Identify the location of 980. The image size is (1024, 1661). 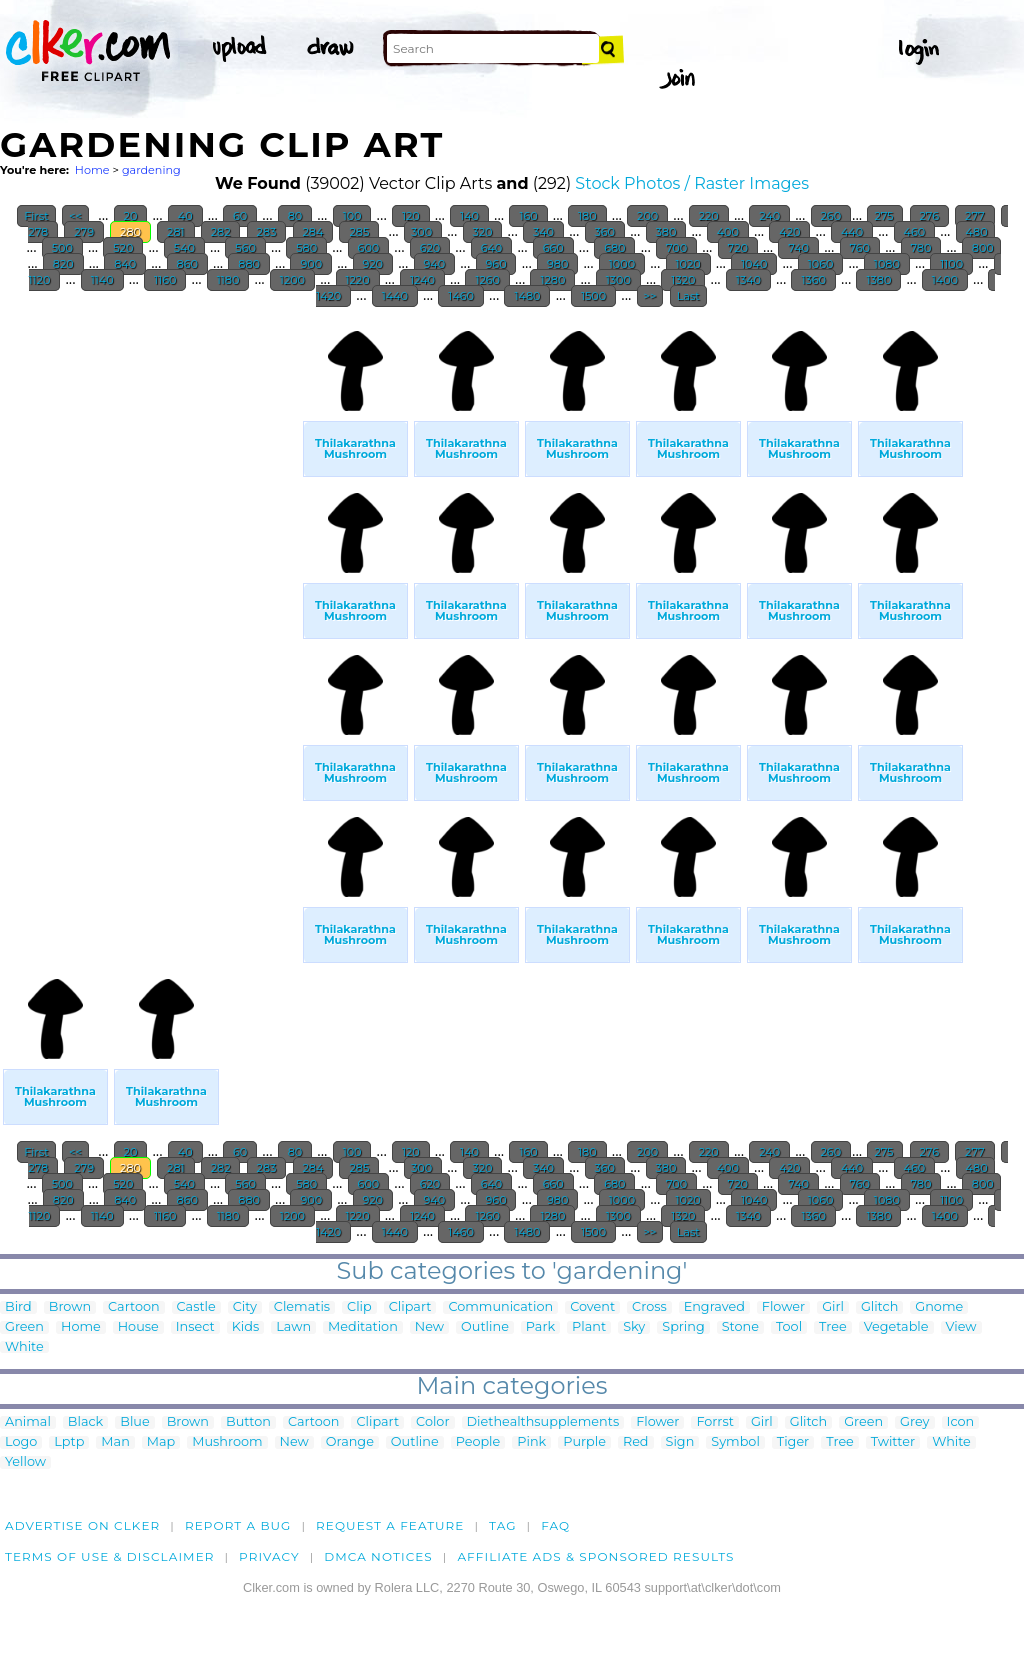
(557, 264).